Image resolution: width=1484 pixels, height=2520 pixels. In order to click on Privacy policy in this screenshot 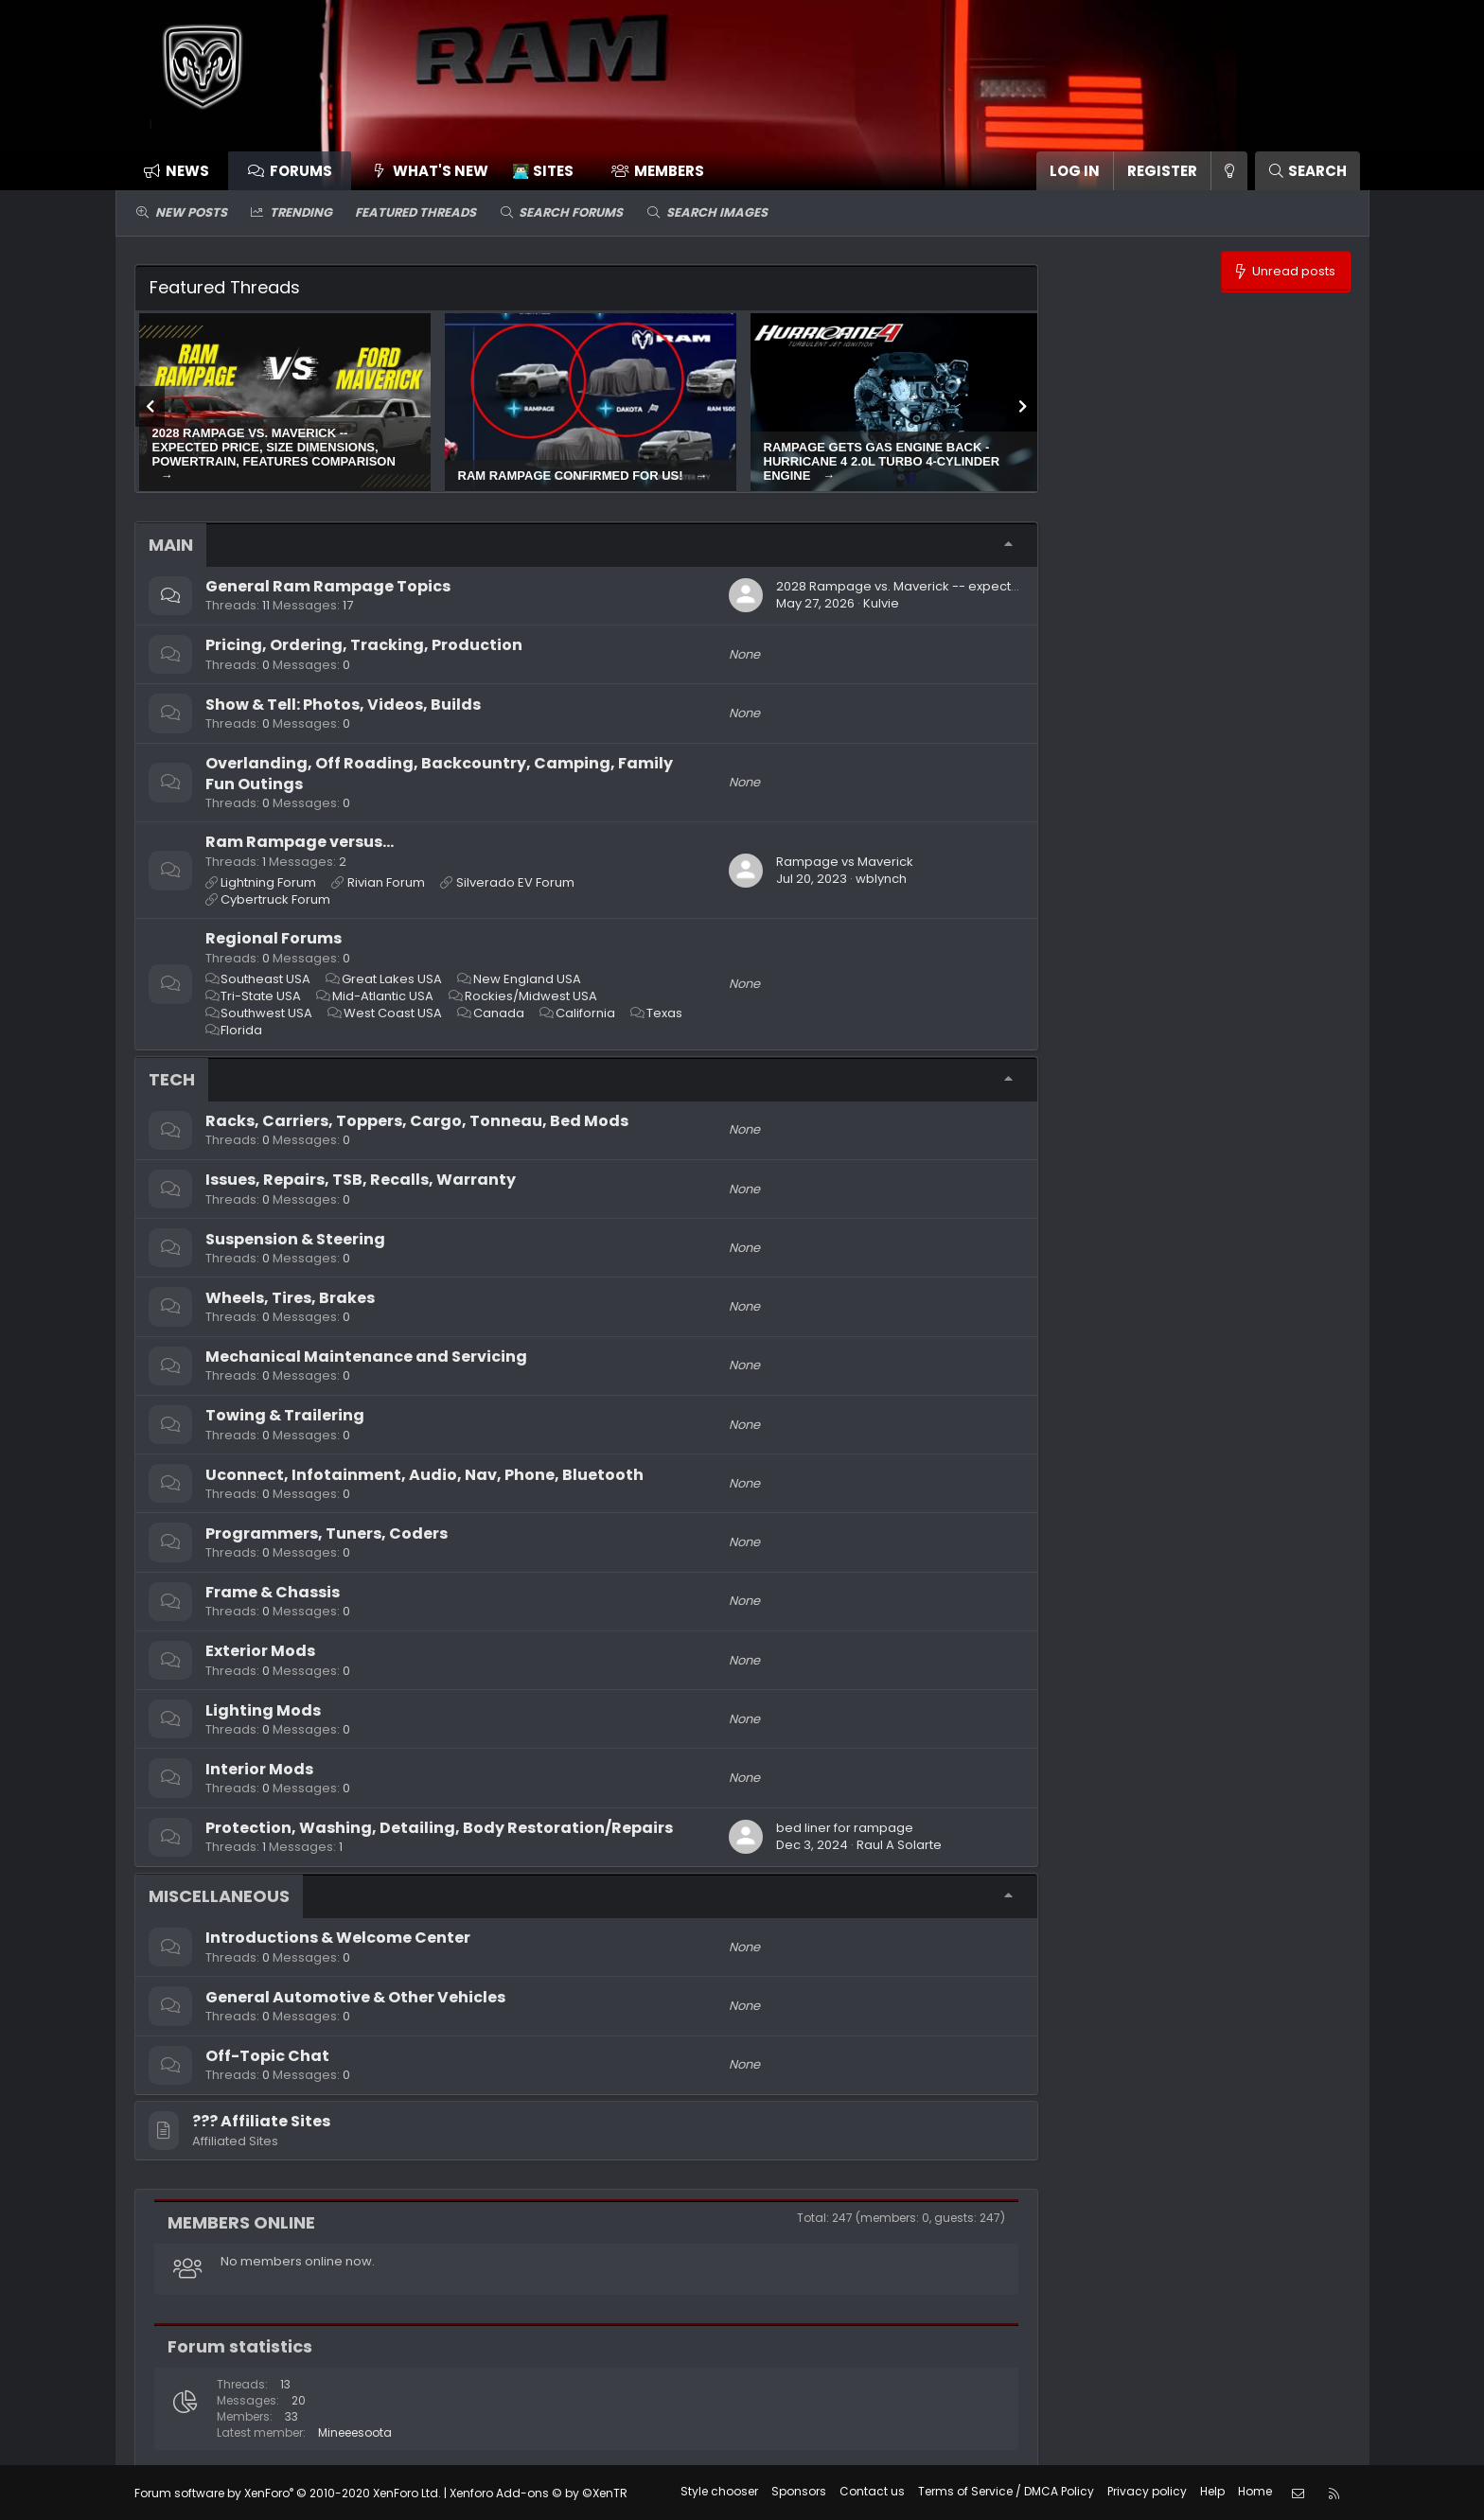, I will do `click(1147, 2491)`.